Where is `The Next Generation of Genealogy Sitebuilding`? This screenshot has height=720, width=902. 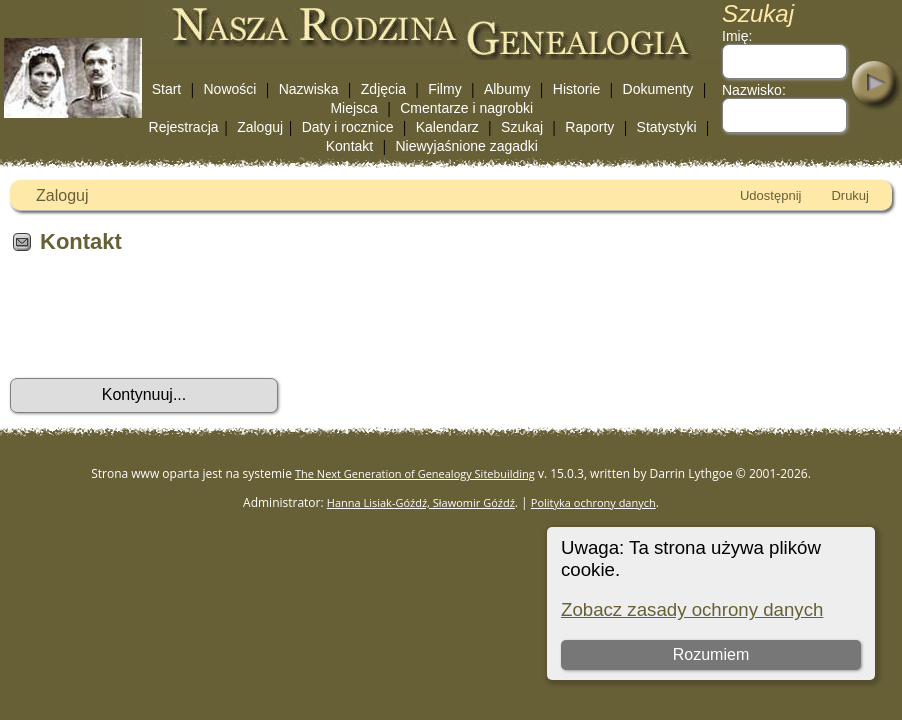
The Next Generation of Genealogy Sitebuilding is located at coordinates (415, 473).